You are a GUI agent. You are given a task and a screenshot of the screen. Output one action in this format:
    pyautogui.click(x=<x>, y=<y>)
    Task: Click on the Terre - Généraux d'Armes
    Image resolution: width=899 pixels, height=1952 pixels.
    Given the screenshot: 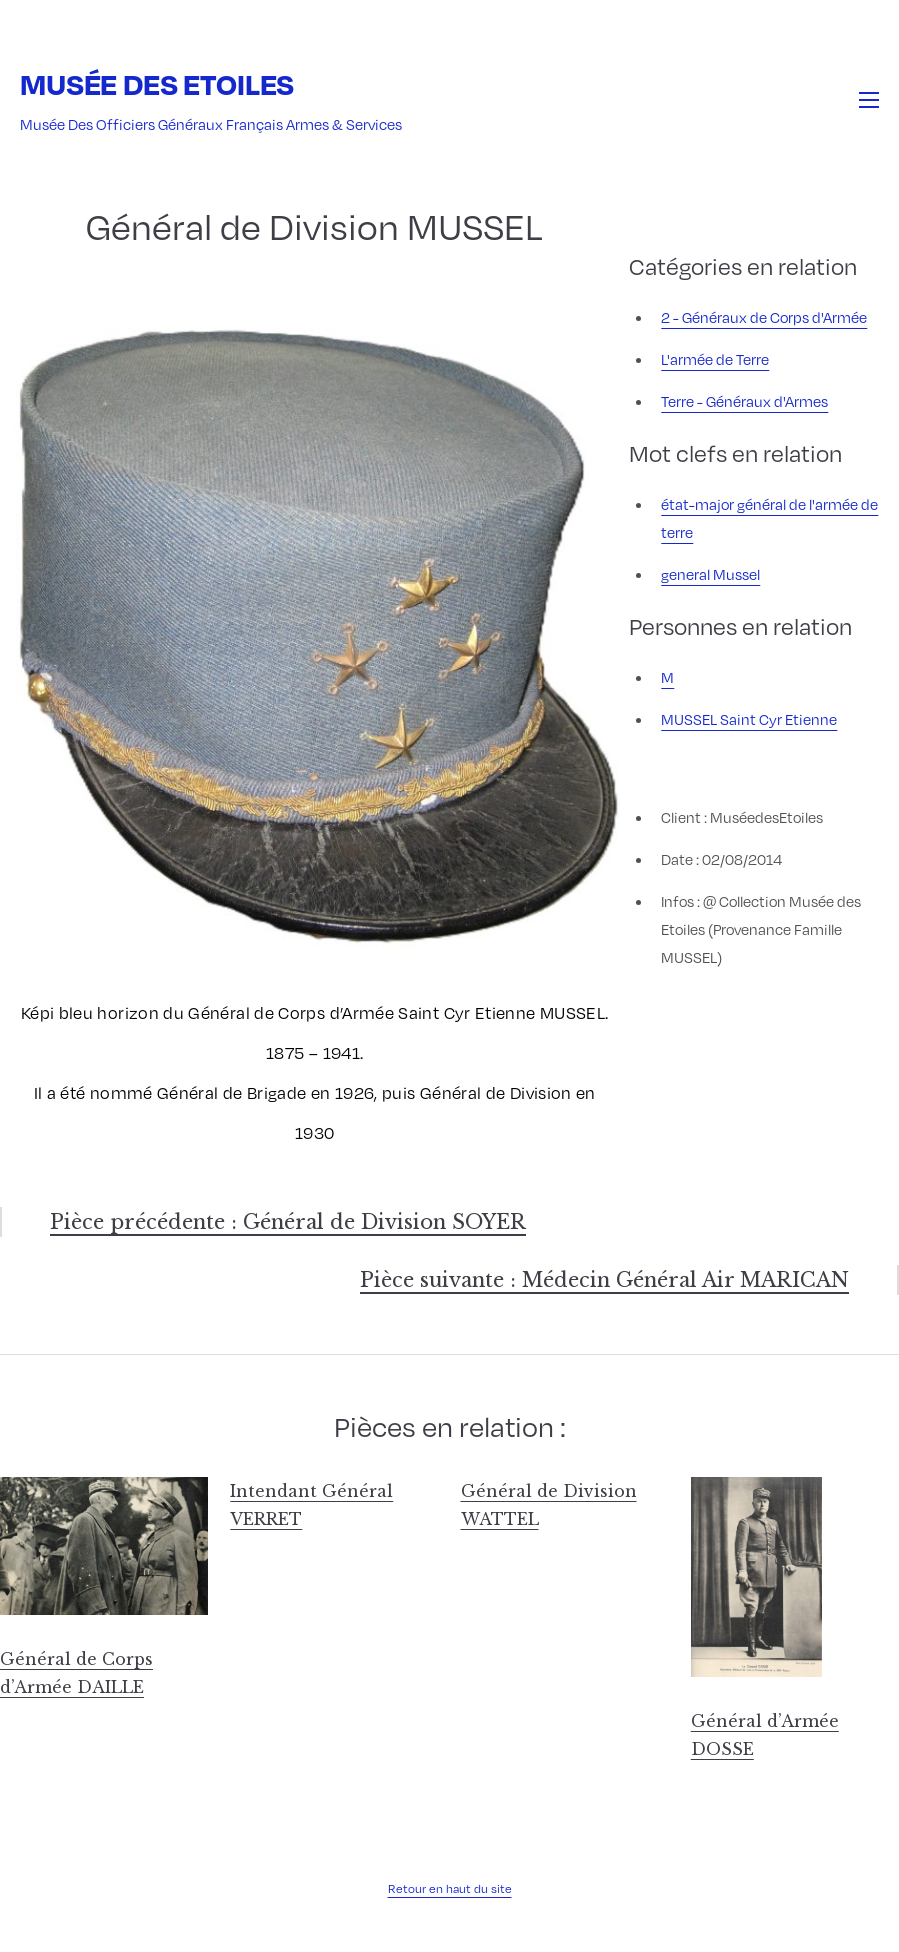 What is the action you would take?
    pyautogui.click(x=744, y=401)
    